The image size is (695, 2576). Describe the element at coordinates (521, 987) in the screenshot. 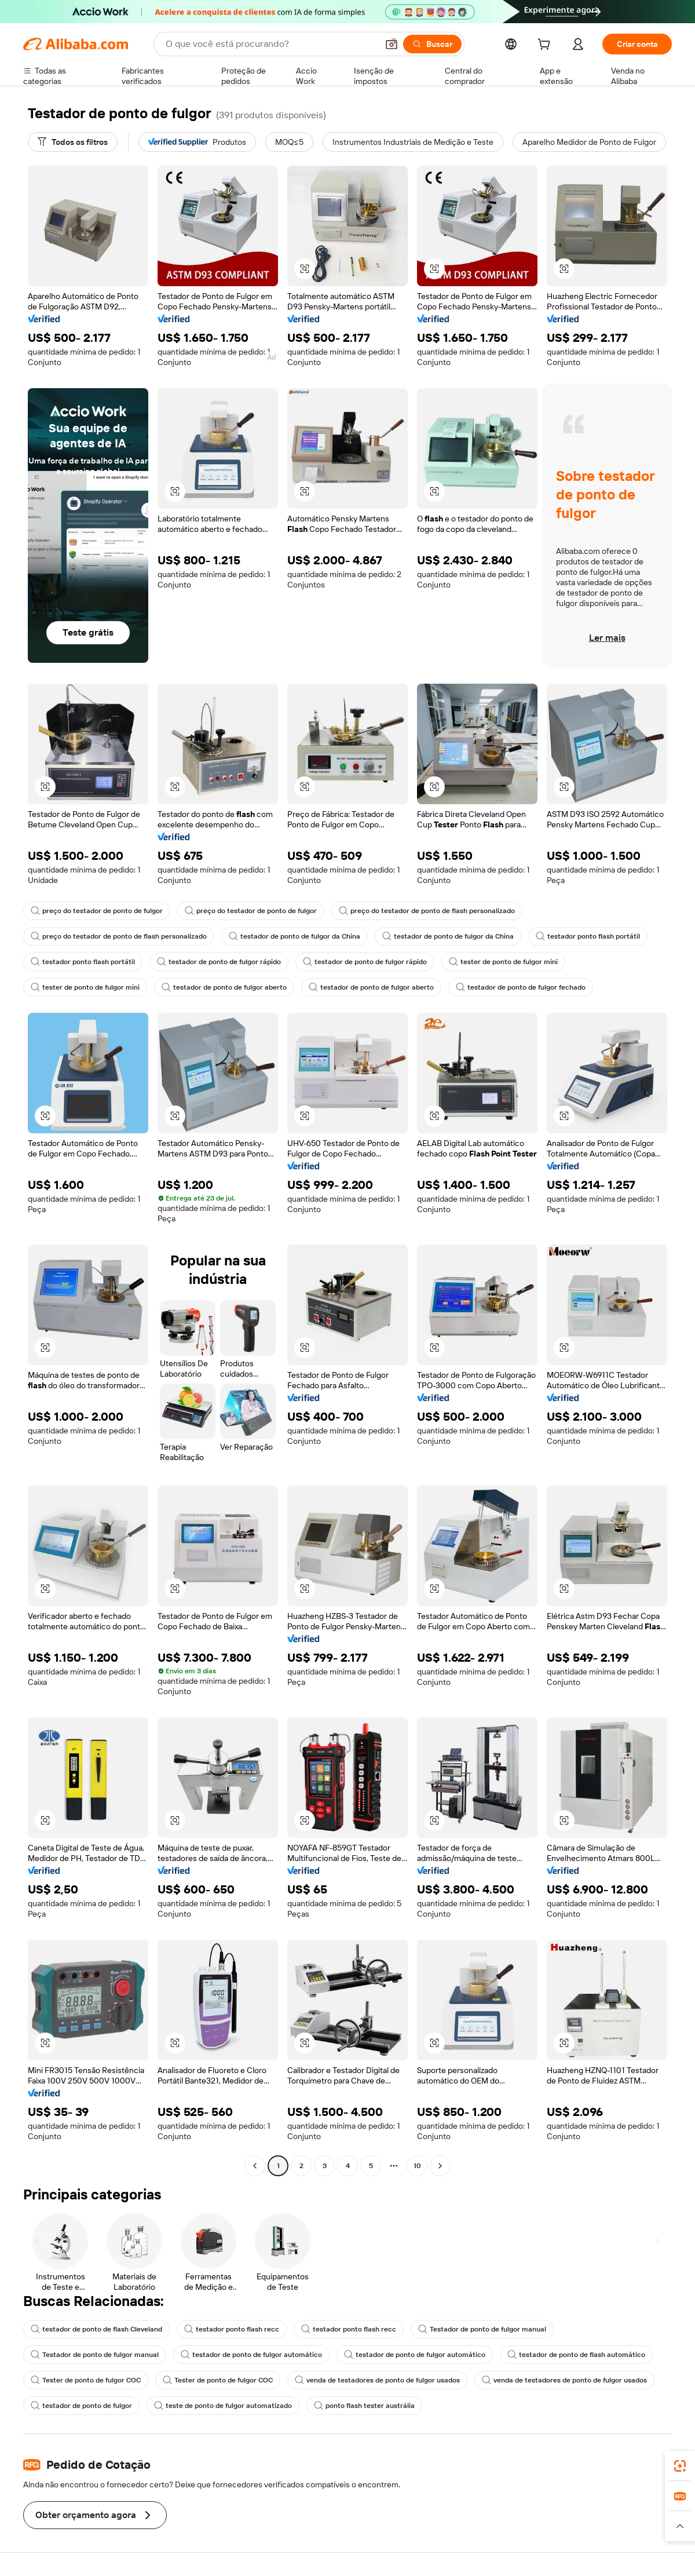

I see `testador de ponto de fulgor fechado` at that location.